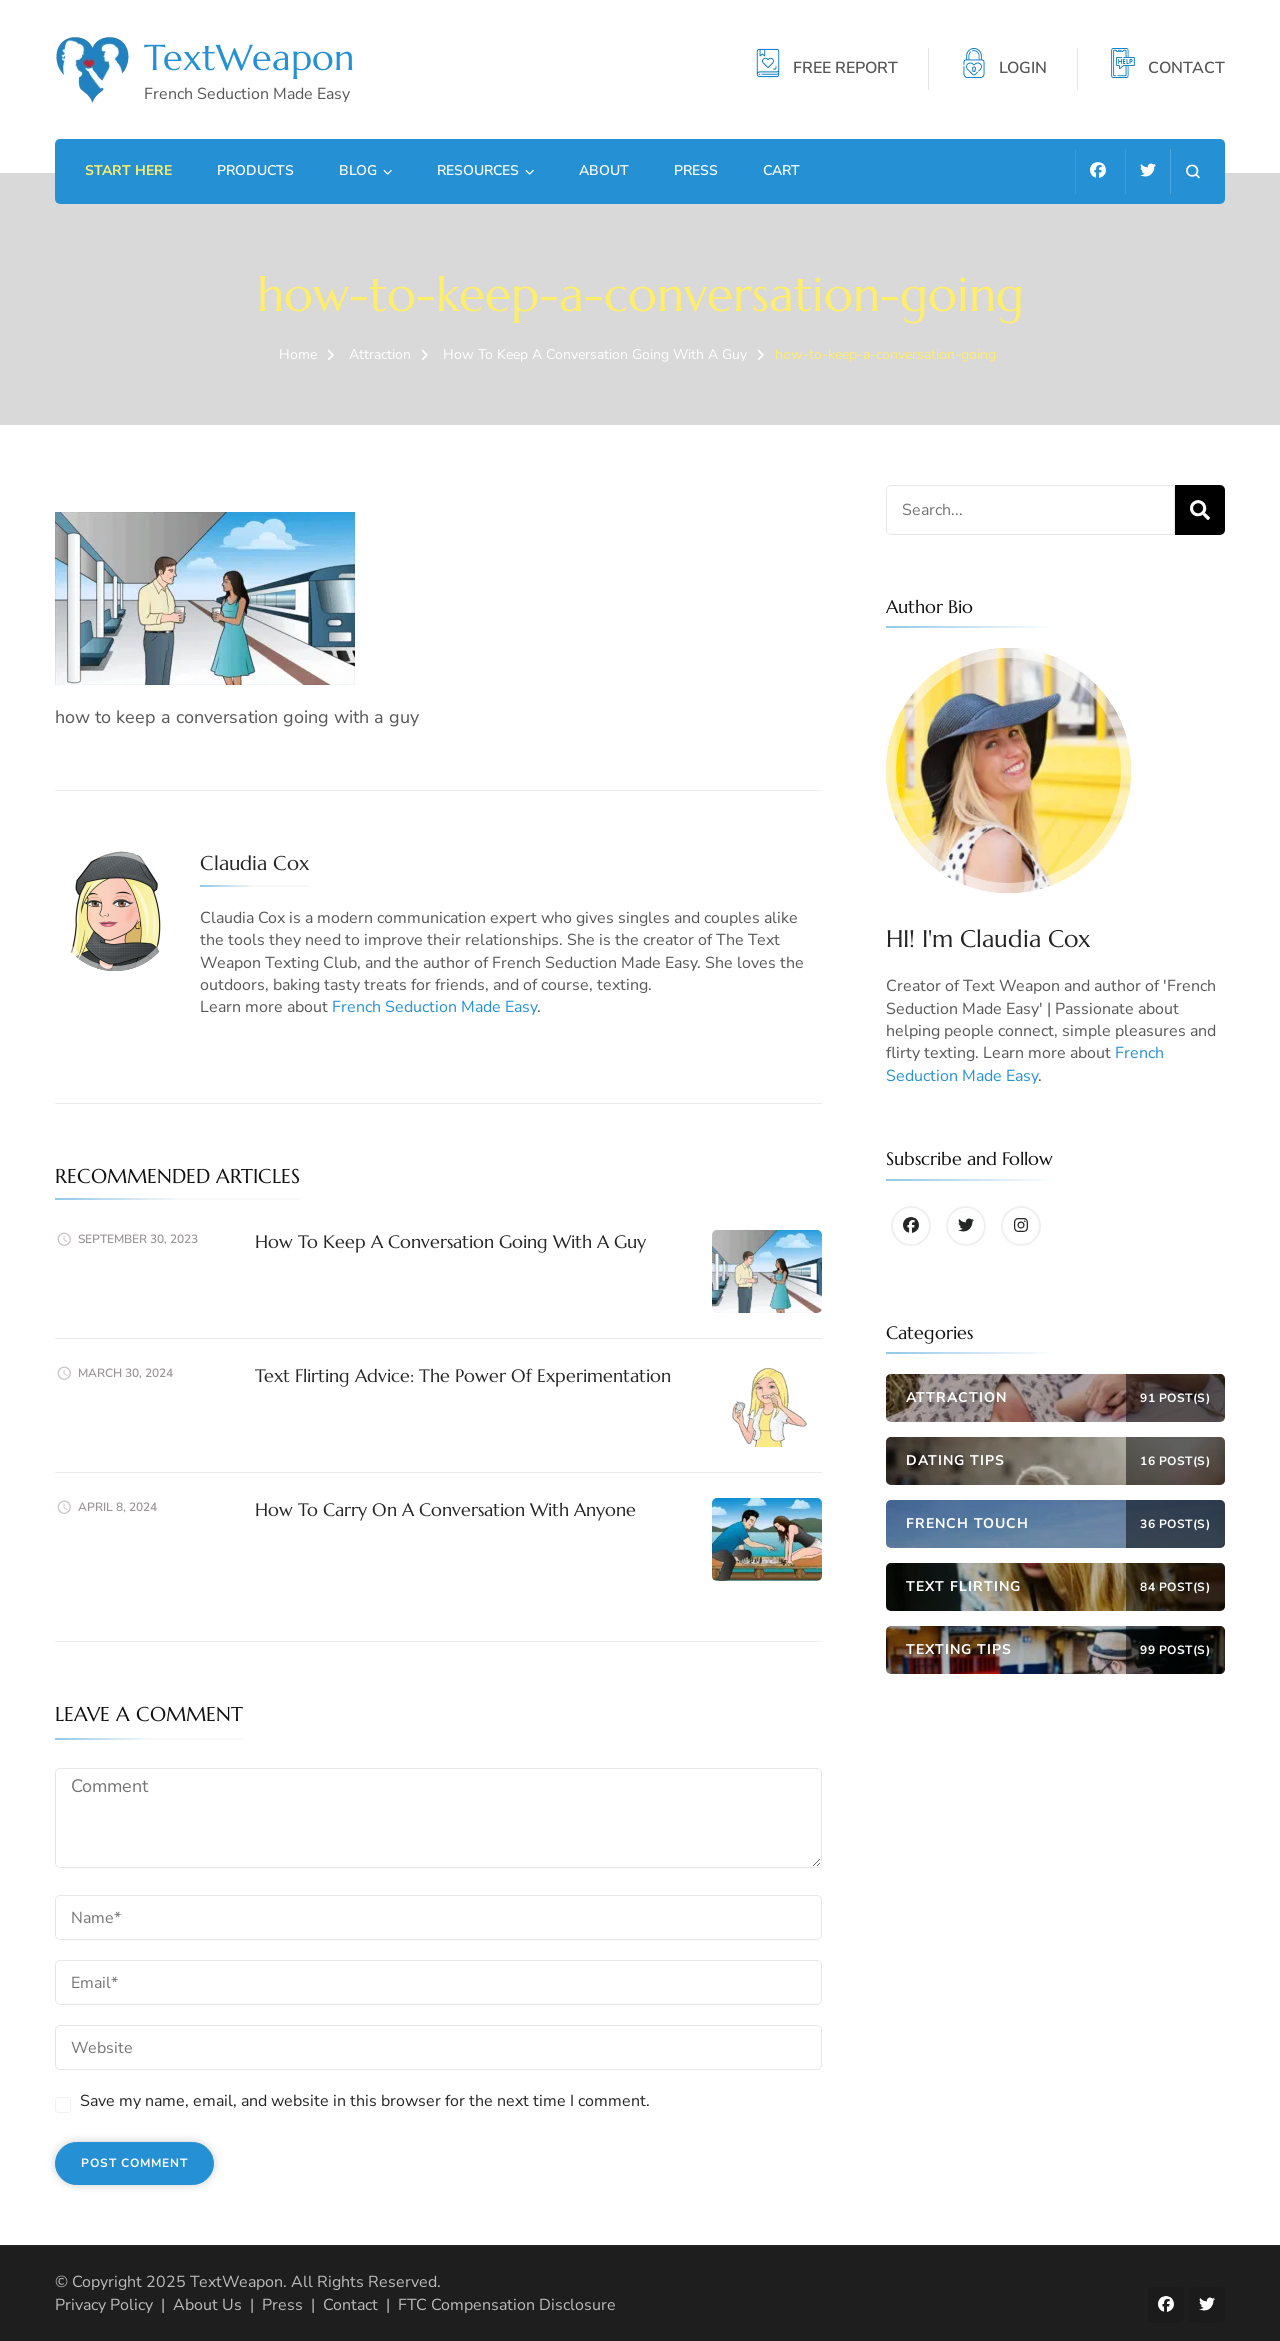 This screenshot has width=1280, height=2341. Describe the element at coordinates (478, 170) in the screenshot. I see `Resources` at that location.